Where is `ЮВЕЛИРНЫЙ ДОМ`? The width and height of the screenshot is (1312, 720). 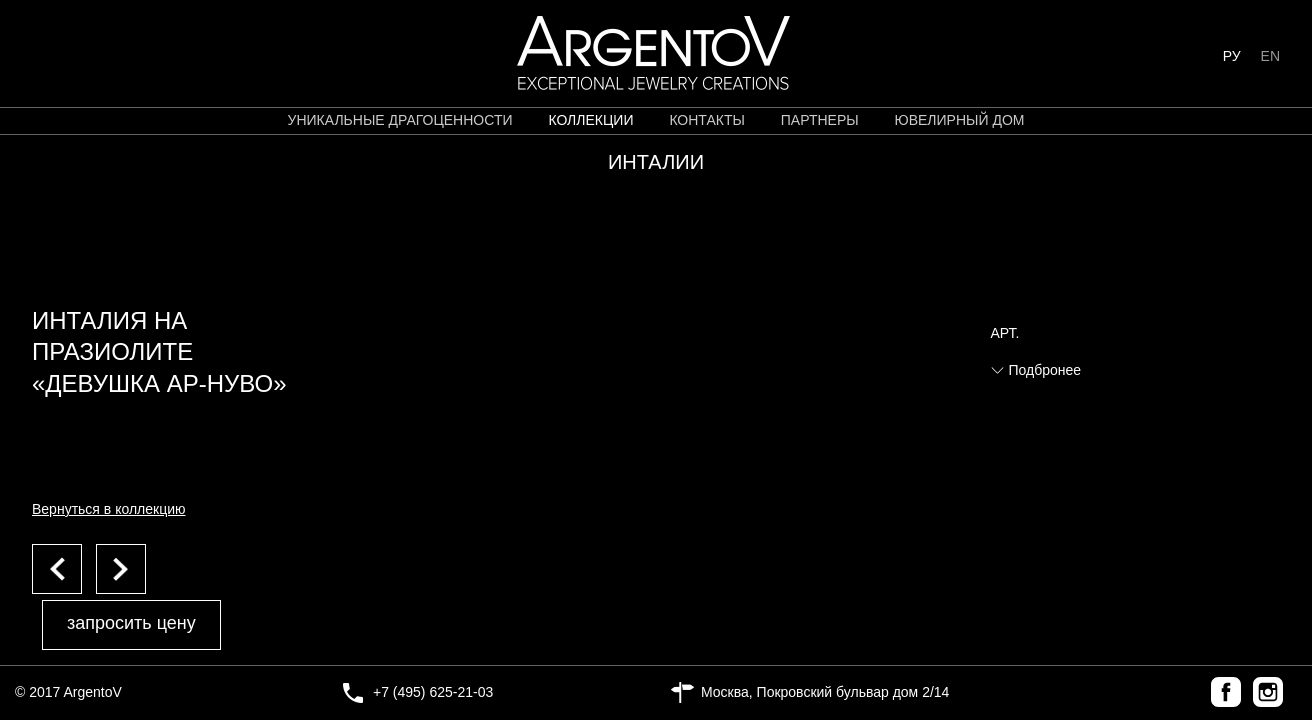 ЮВЕЛИРНЫЙ ДОМ is located at coordinates (960, 120).